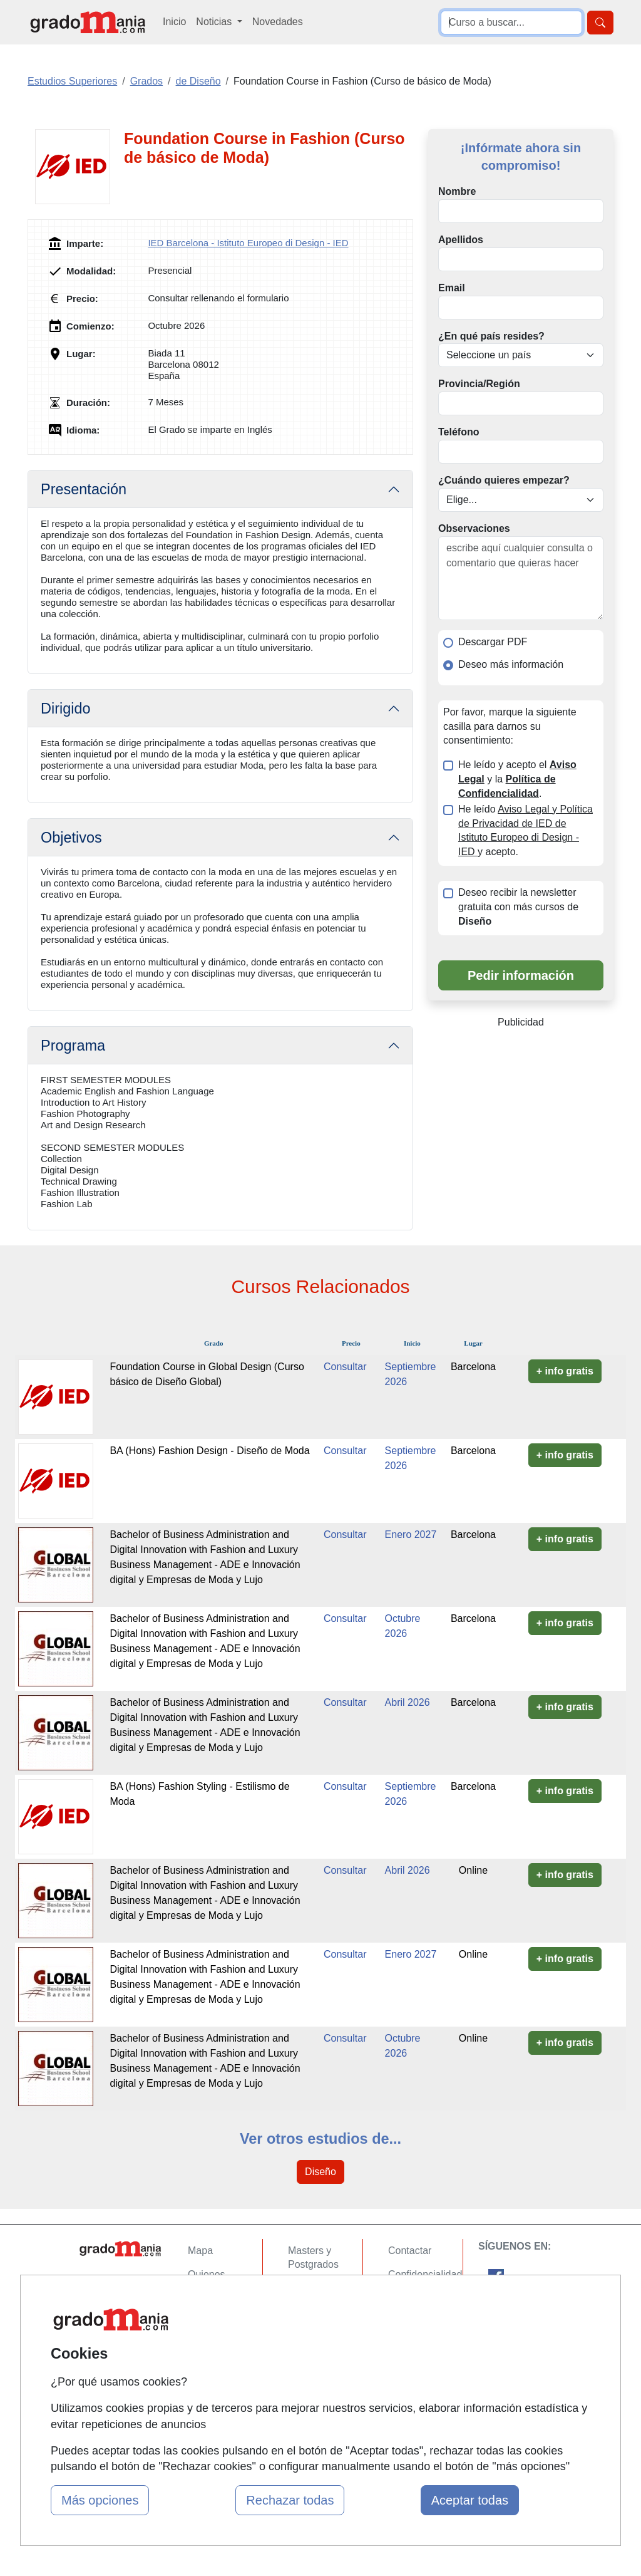 The width and height of the screenshot is (641, 2576). What do you see at coordinates (66, 708) in the screenshot?
I see `Dirigido` at bounding box center [66, 708].